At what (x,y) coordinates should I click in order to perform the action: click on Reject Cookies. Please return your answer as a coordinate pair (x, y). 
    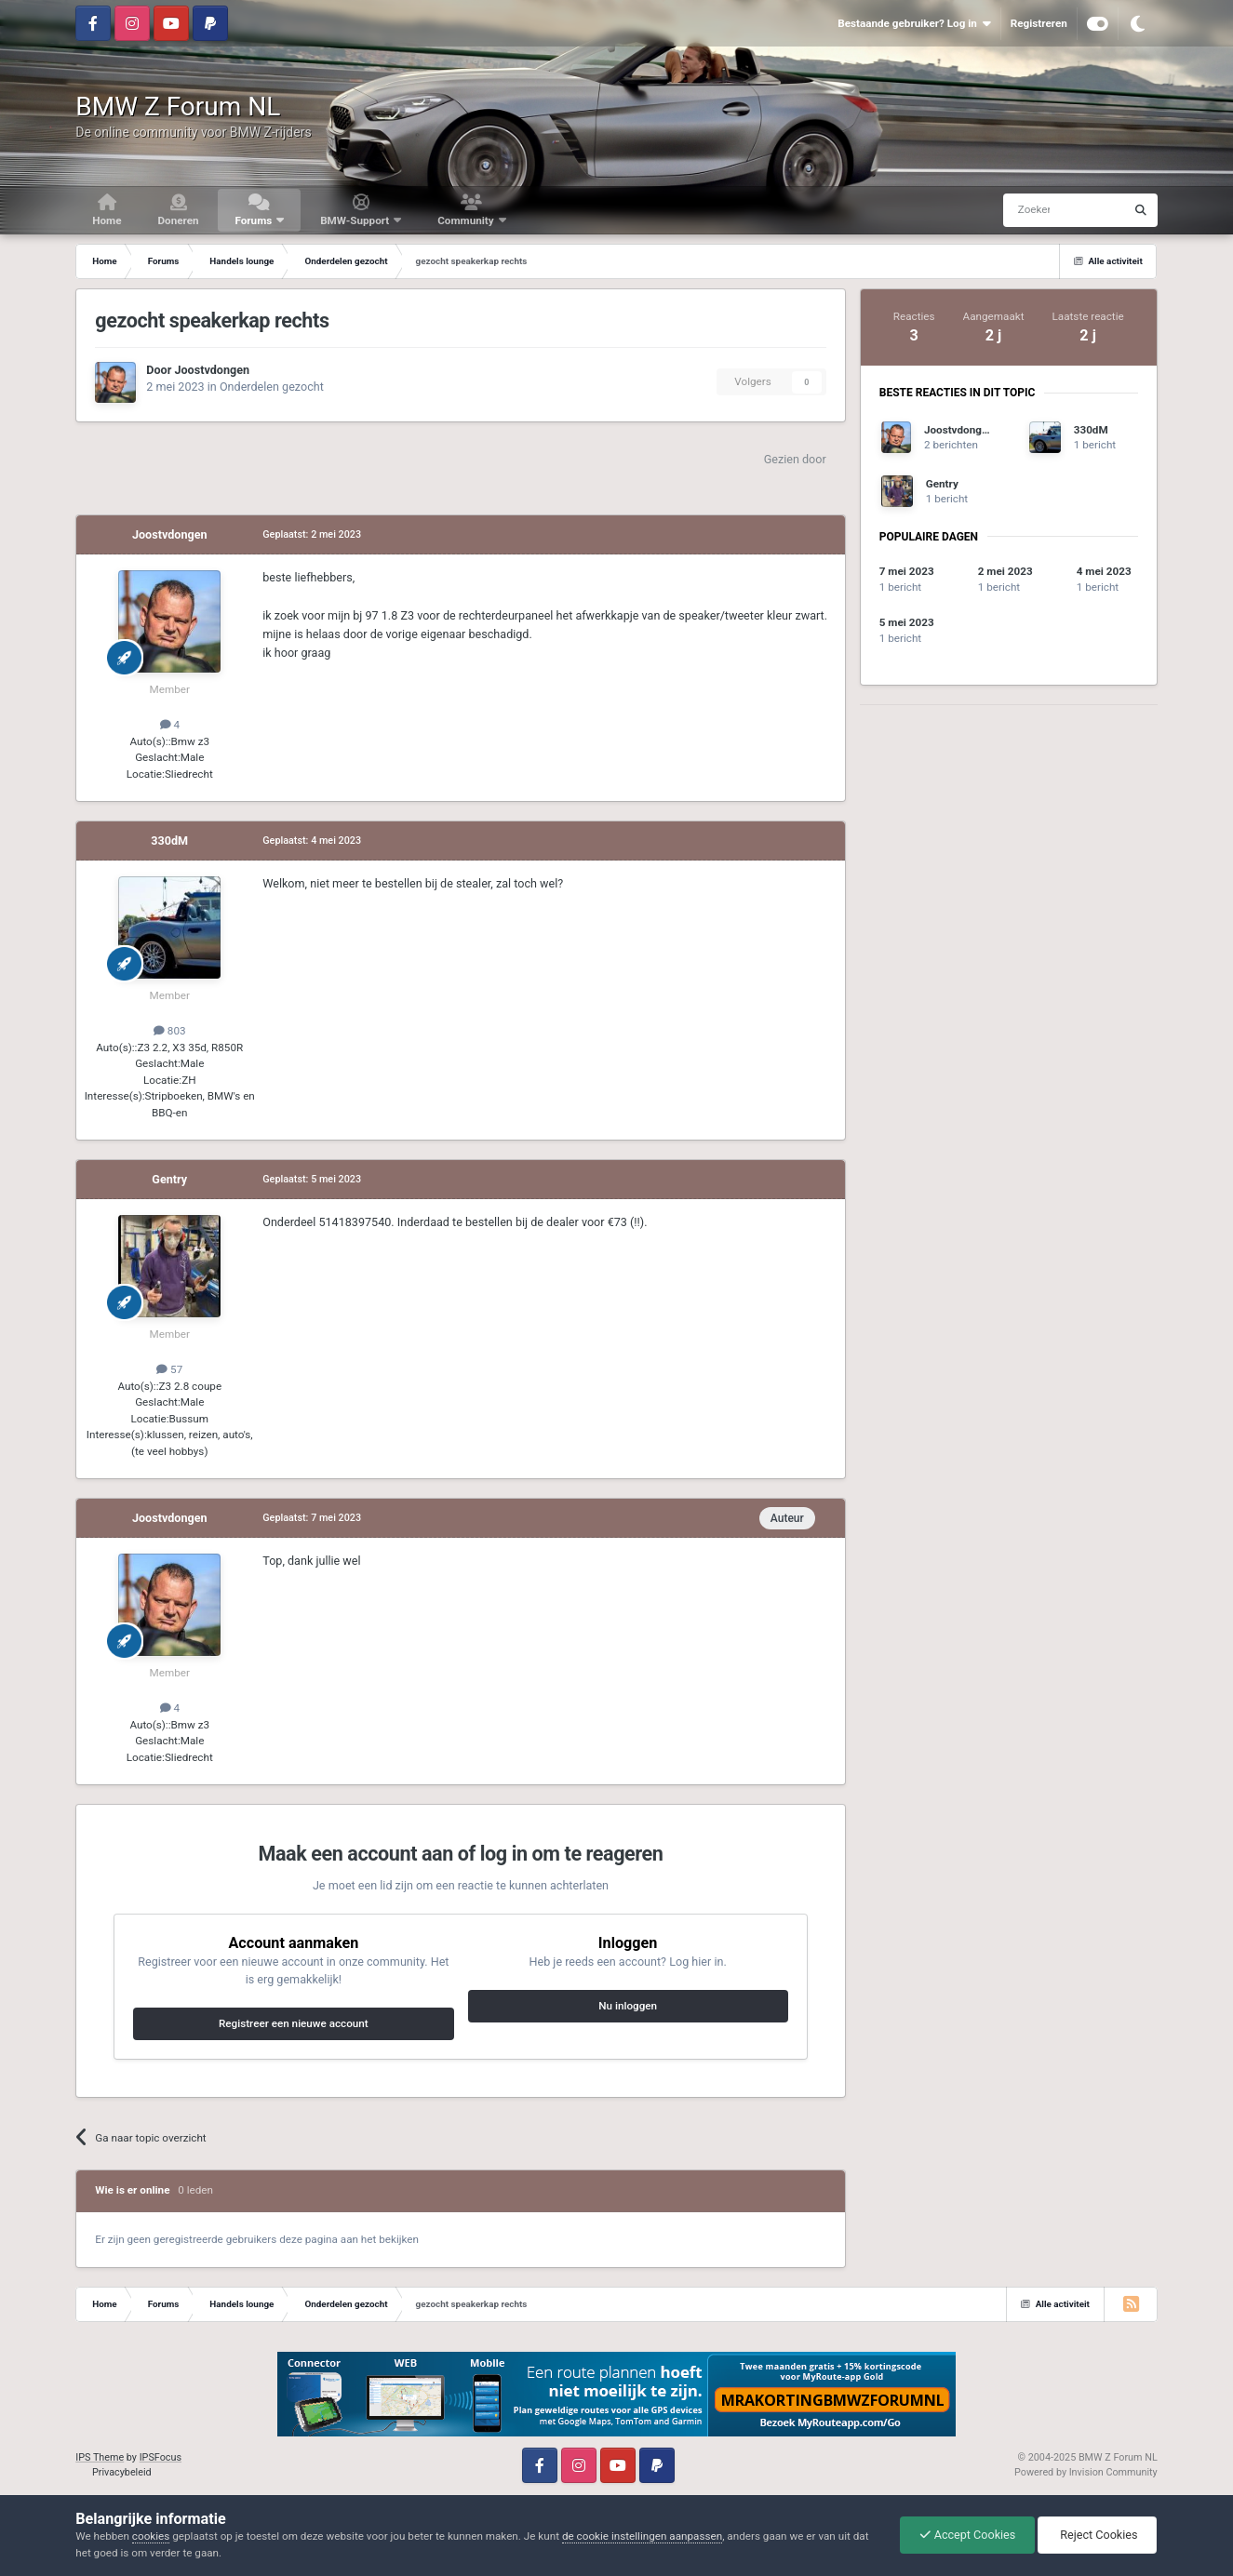
    Looking at the image, I should click on (1097, 2535).